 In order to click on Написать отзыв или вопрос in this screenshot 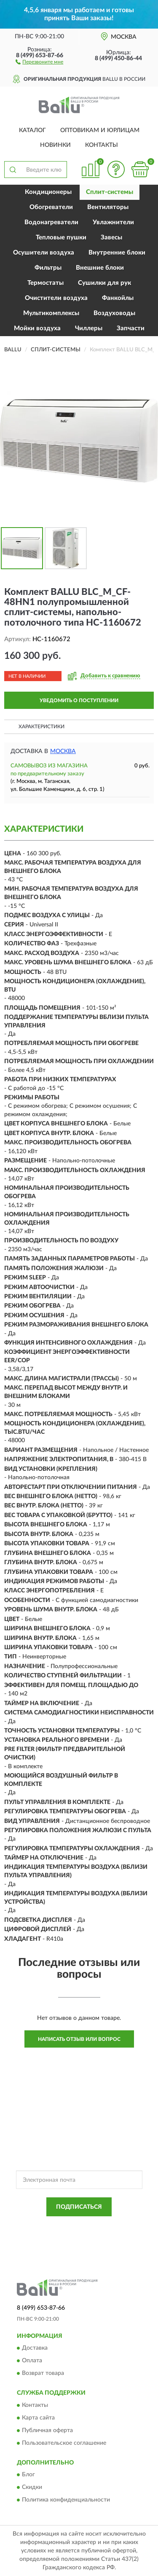, I will do `click(79, 2039)`.